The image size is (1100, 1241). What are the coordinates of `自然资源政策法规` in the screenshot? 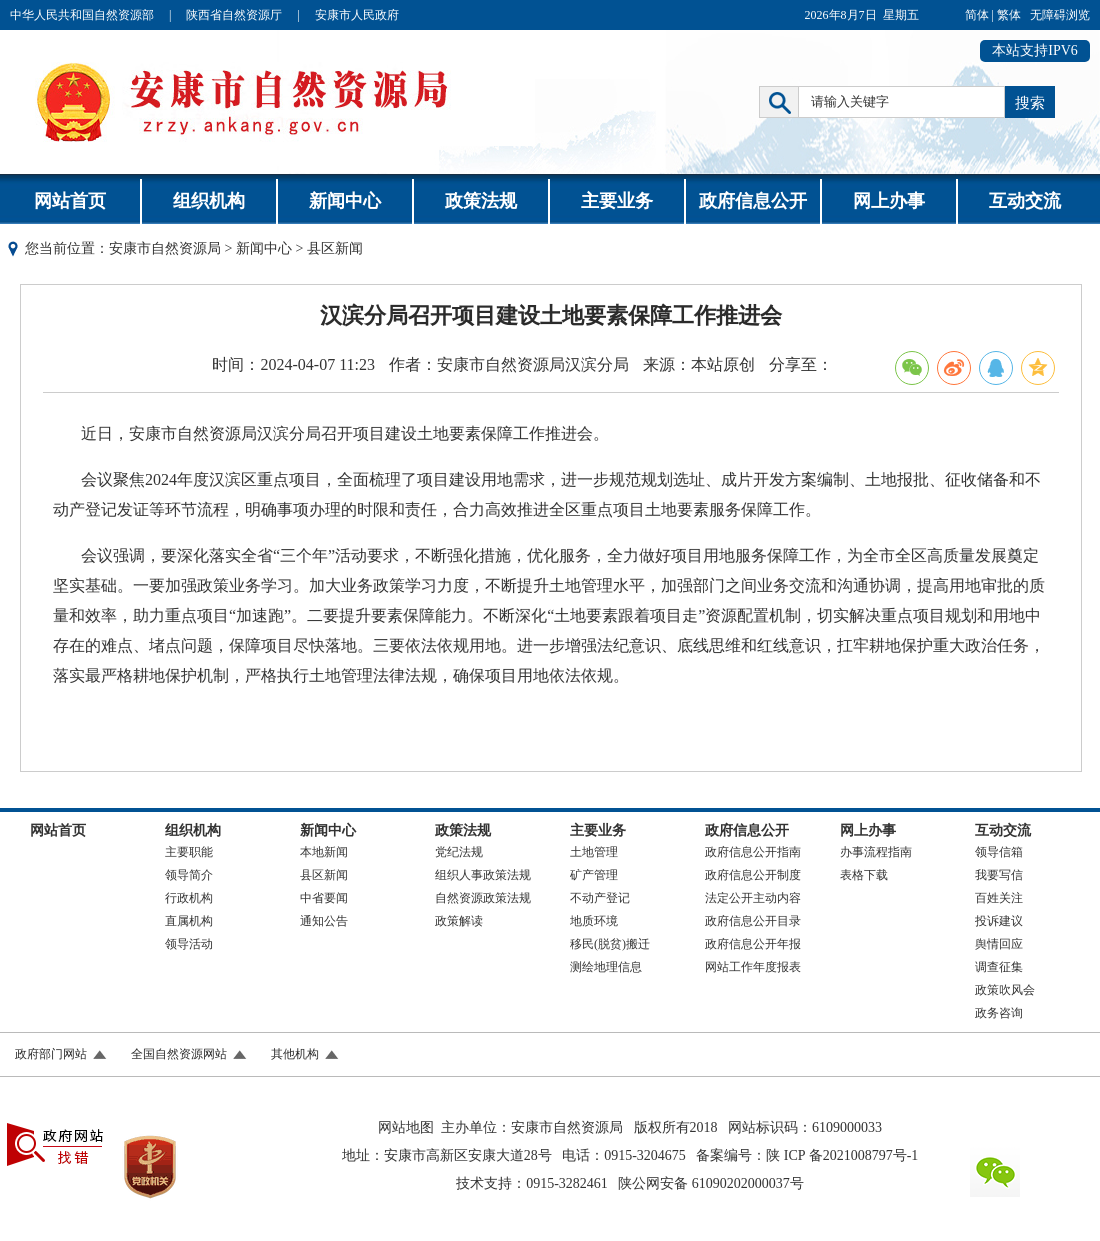 It's located at (483, 898).